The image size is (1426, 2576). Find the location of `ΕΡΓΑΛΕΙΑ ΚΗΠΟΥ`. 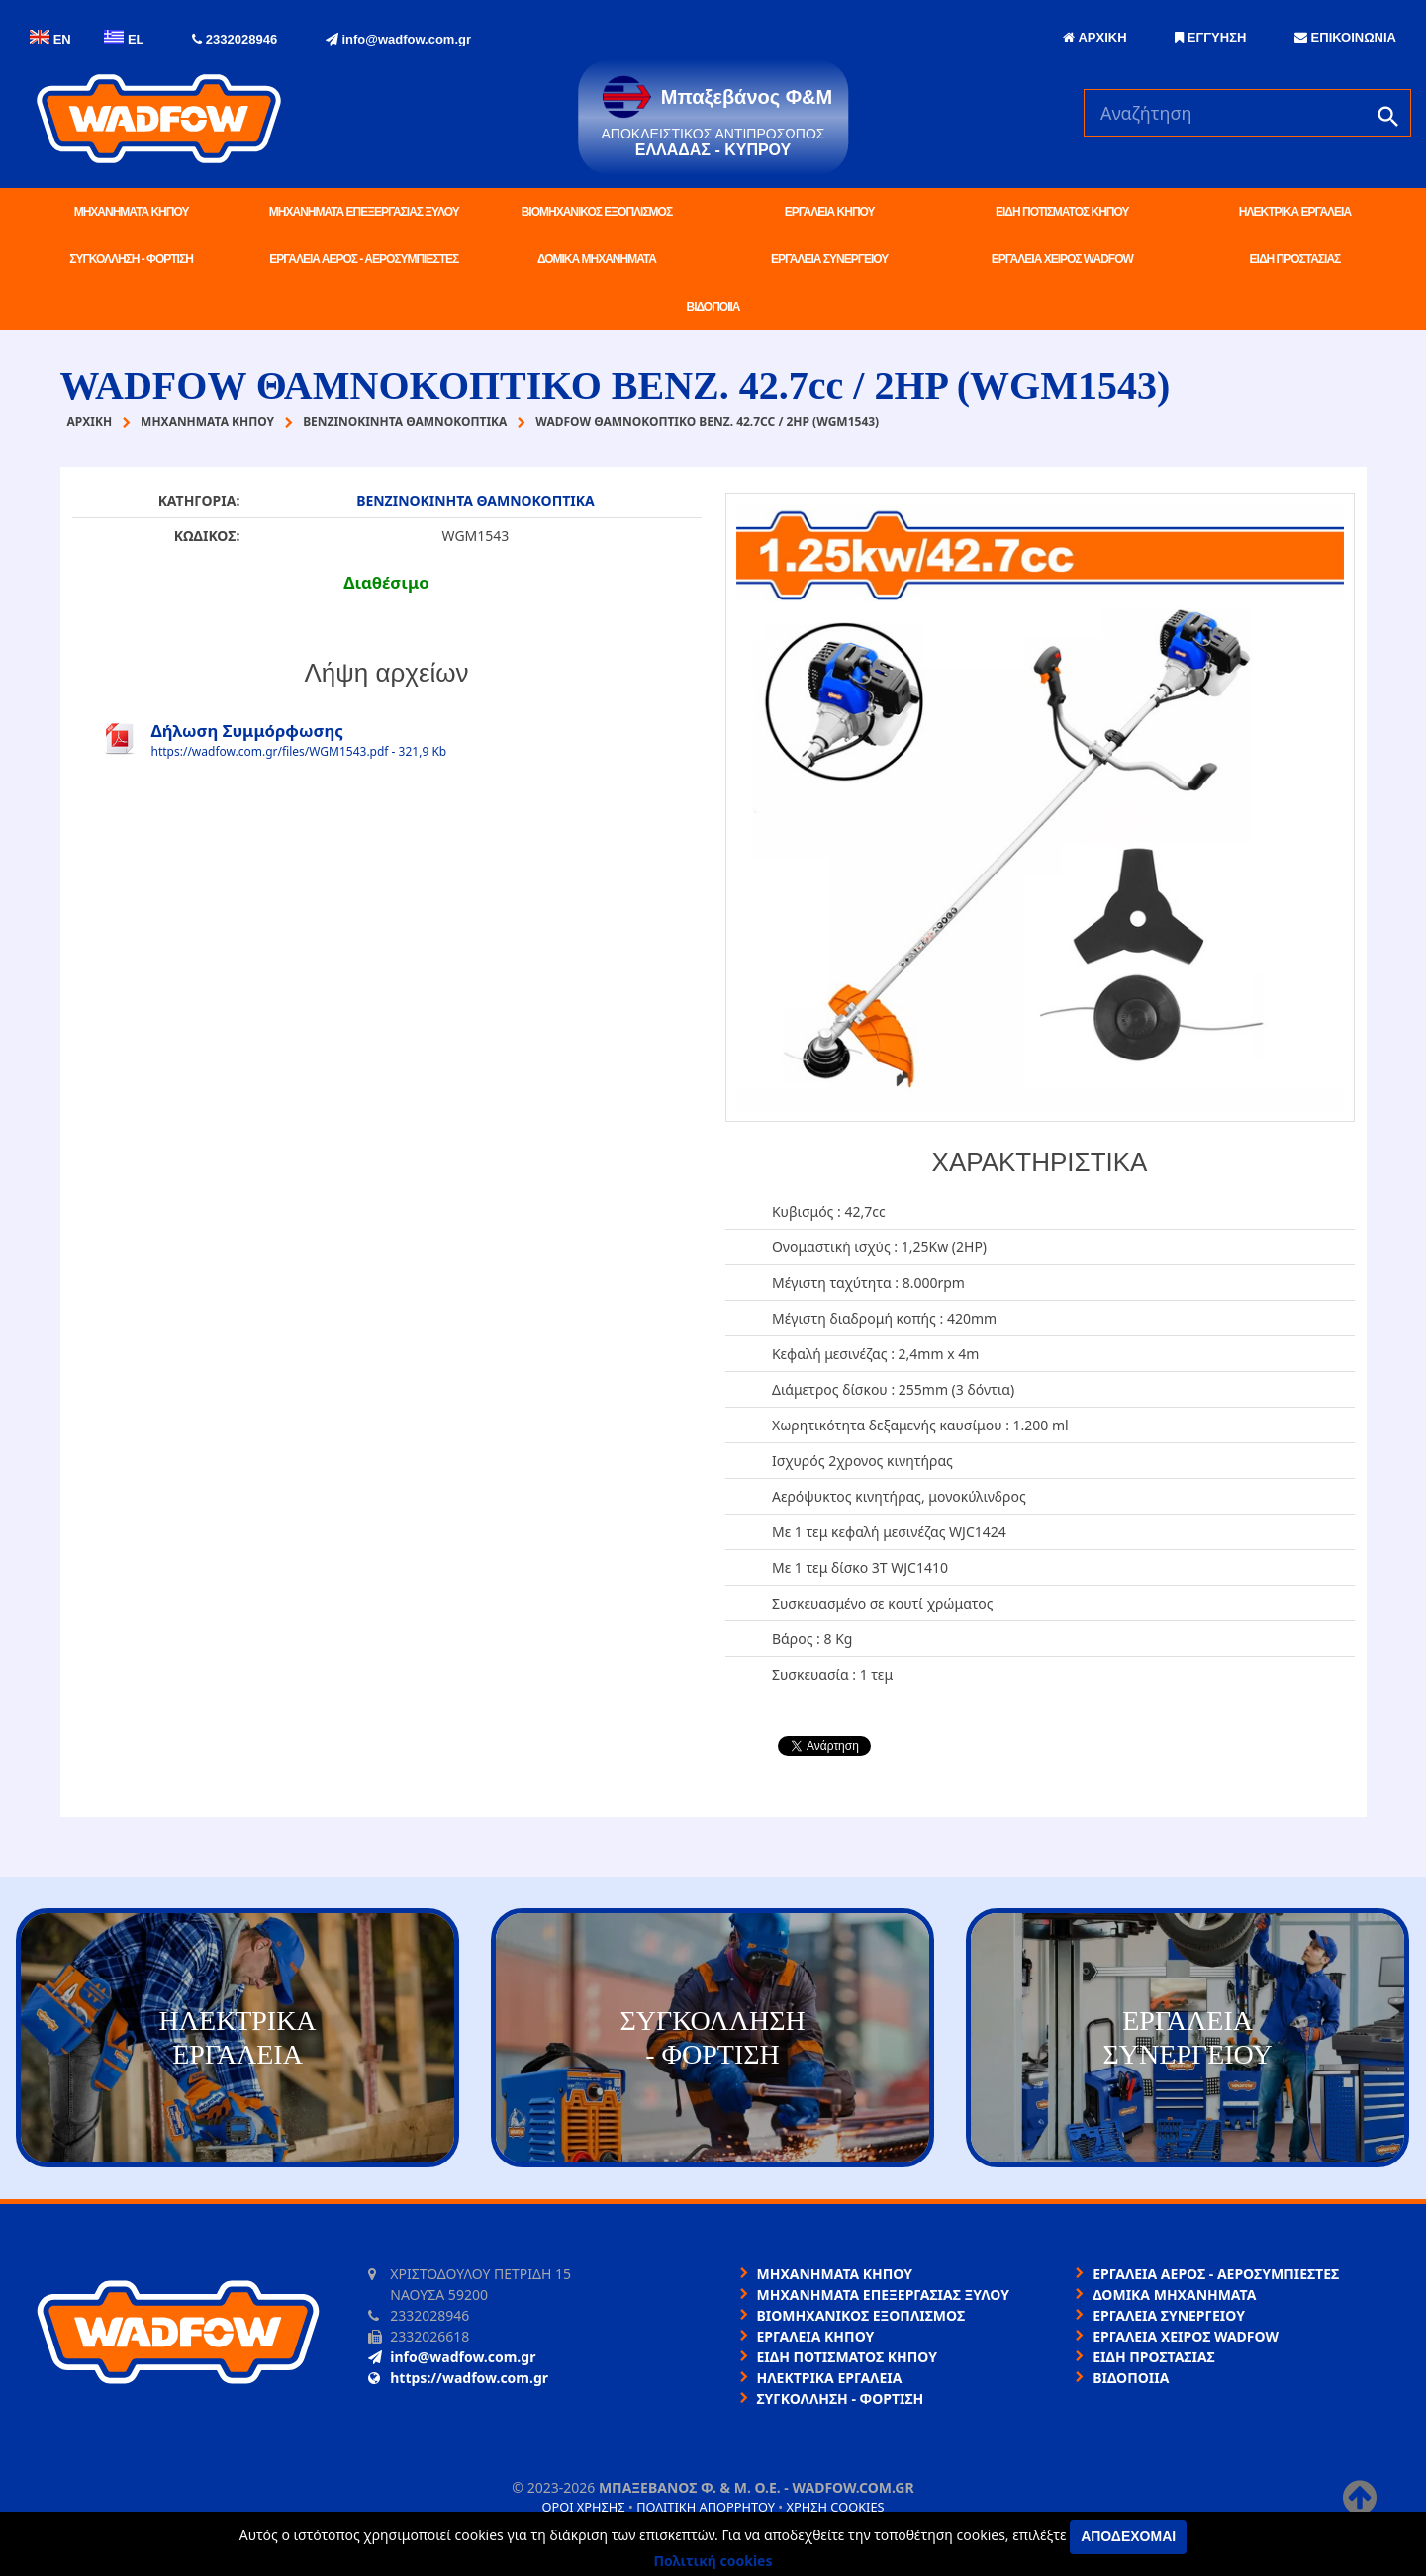

ΕΡΓΑΛΕΙΑ ΚΗΠΟΥ is located at coordinates (830, 212).